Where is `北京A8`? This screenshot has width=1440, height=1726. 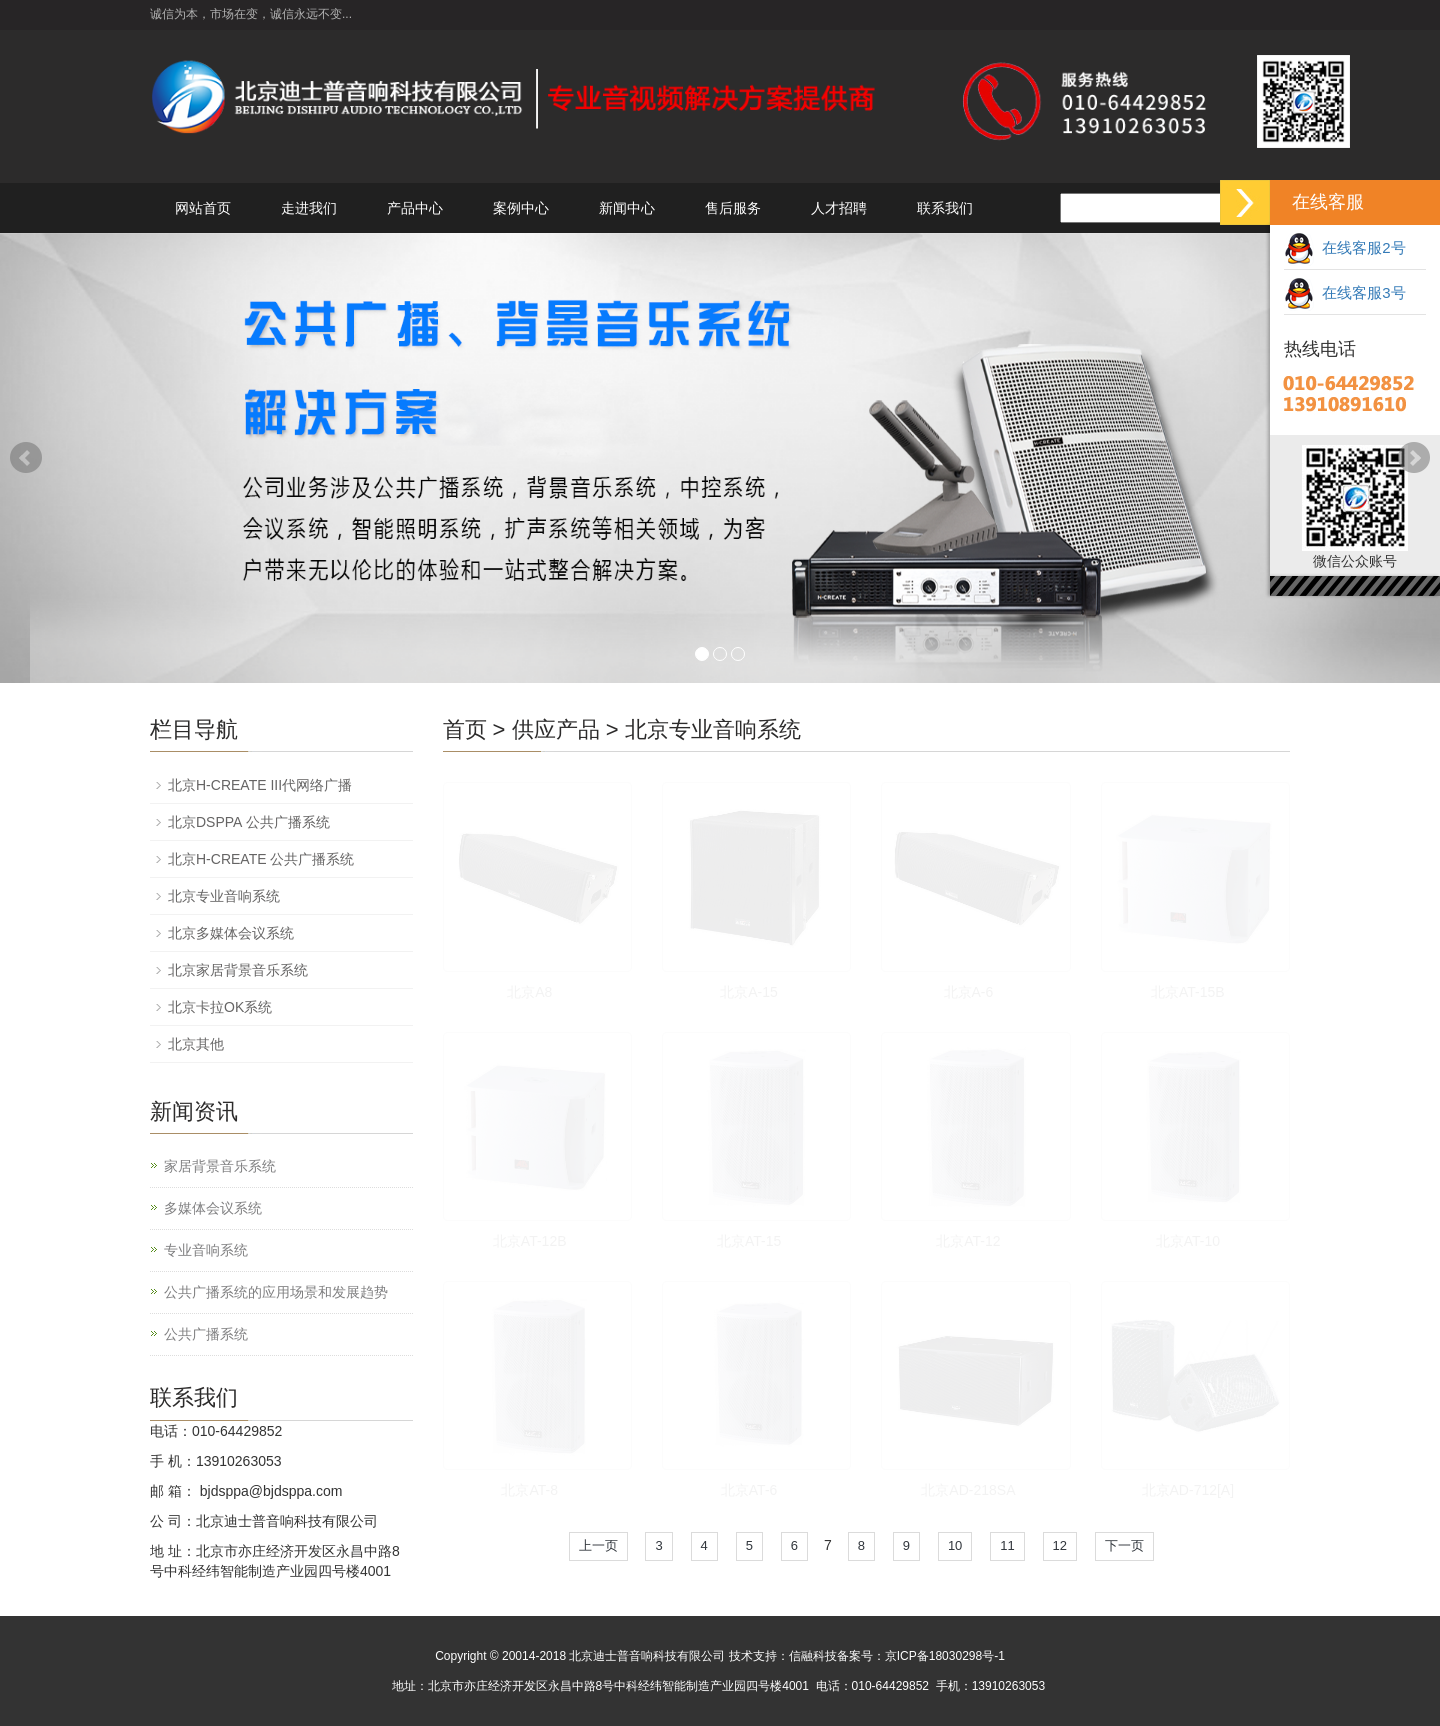
北京A8 is located at coordinates (529, 992).